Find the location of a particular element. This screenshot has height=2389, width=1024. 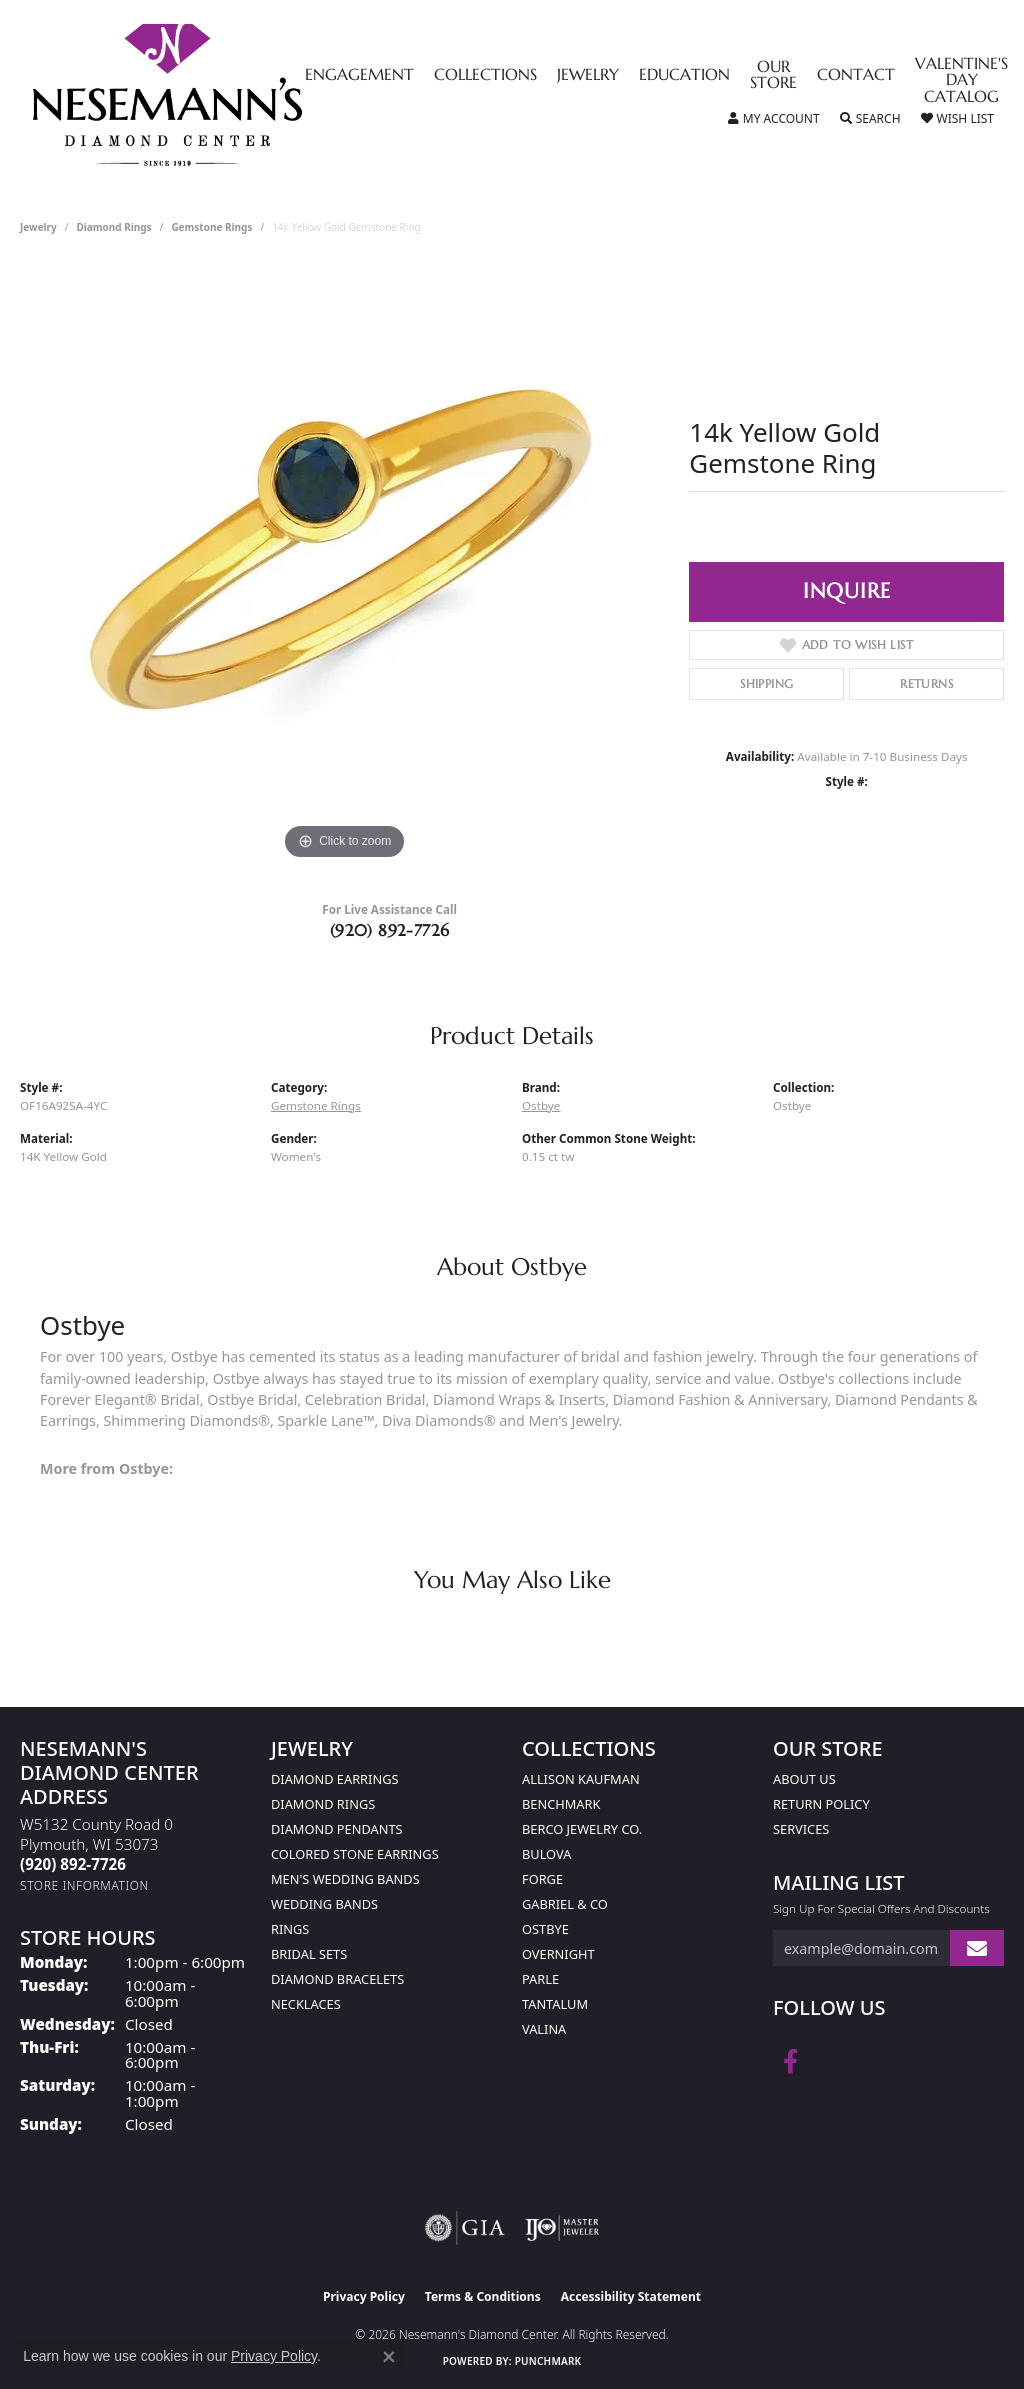

Forge [menuitem] is located at coordinates (542, 1879).